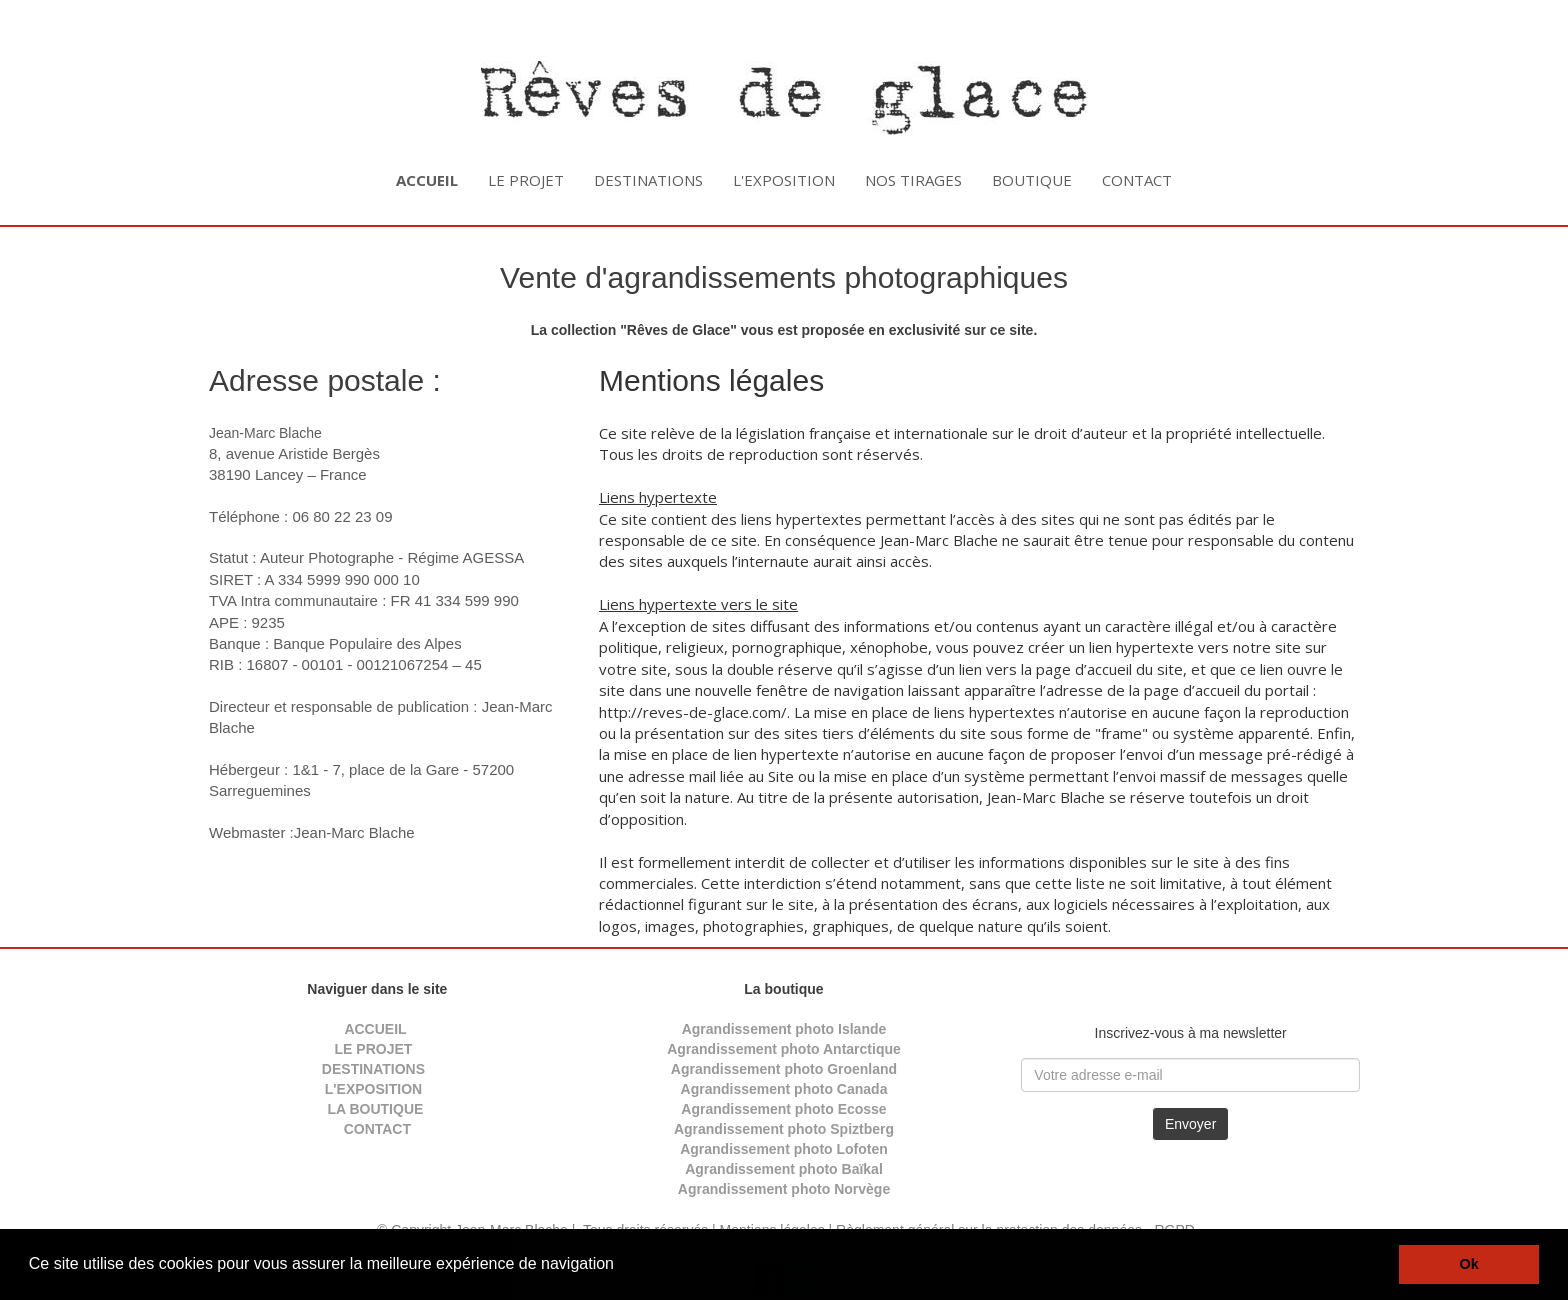  I want to click on Agrandissement photo Groenland, so click(784, 1069).